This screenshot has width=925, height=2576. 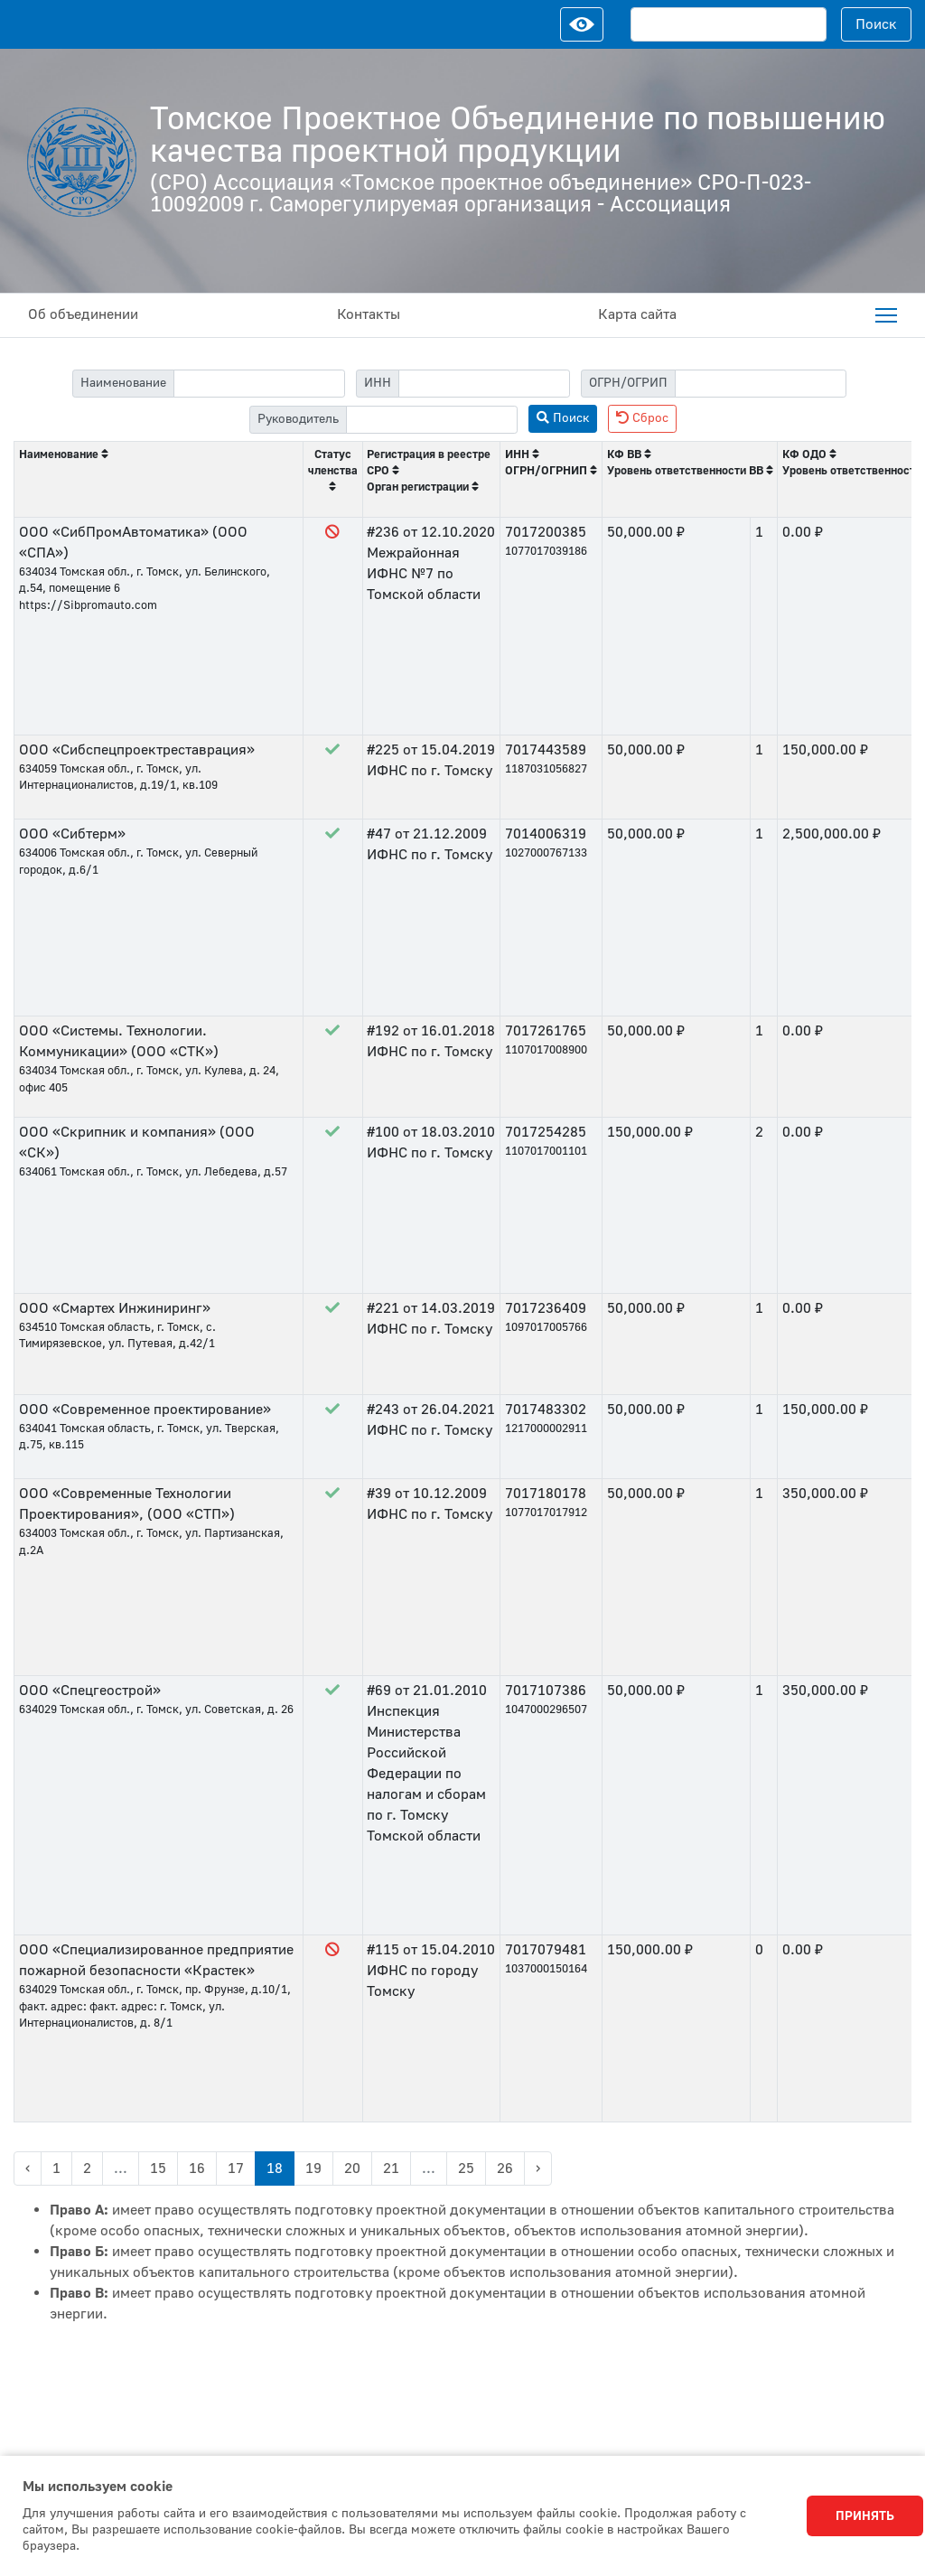 I want to click on Поиск, so click(x=876, y=24).